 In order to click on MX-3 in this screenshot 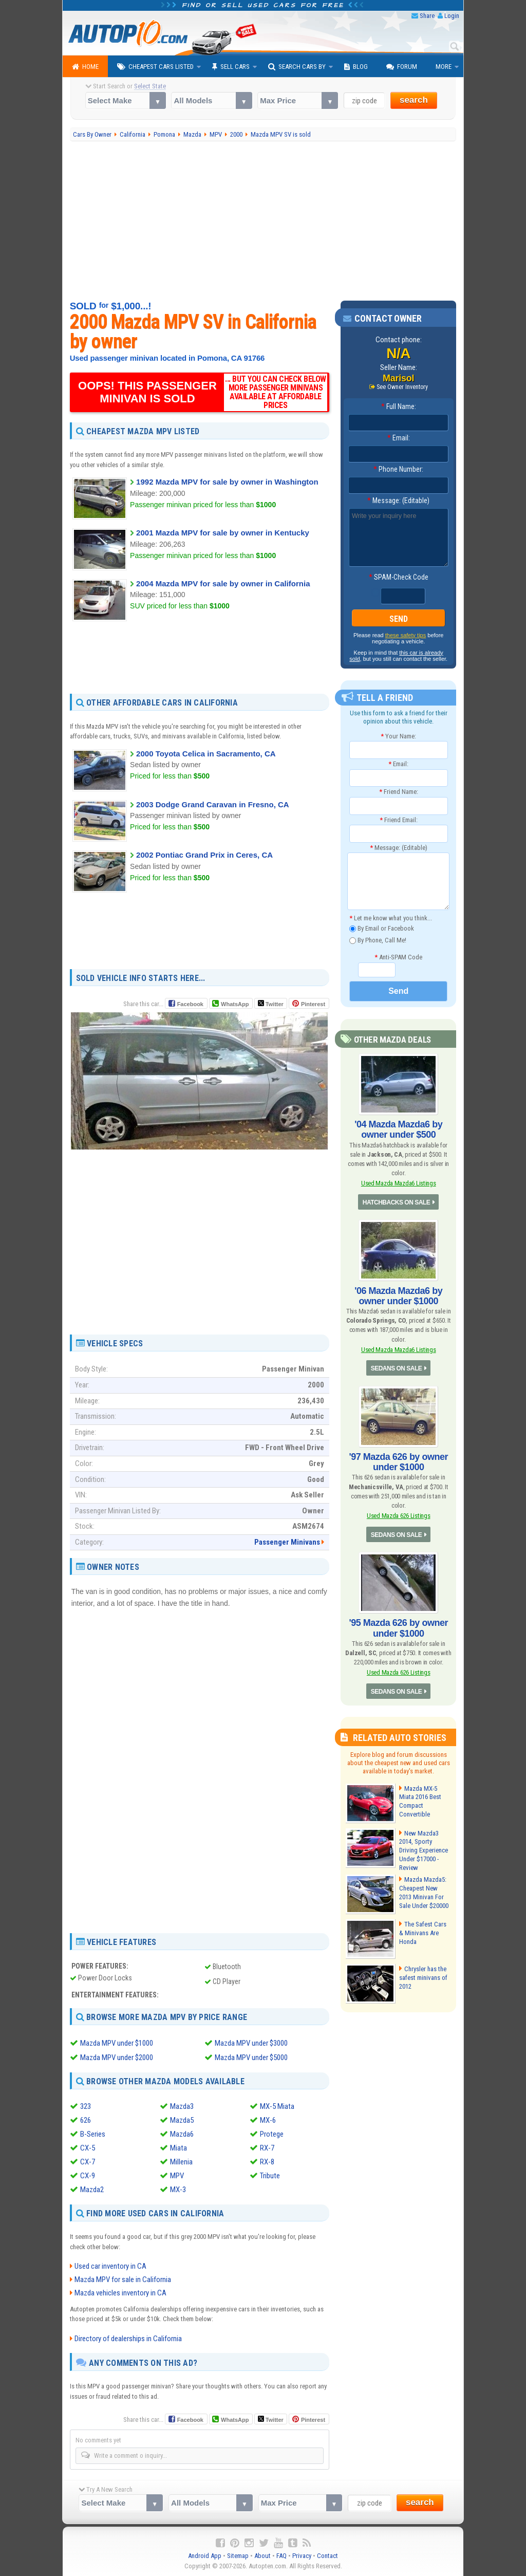, I will do `click(178, 2189)`.